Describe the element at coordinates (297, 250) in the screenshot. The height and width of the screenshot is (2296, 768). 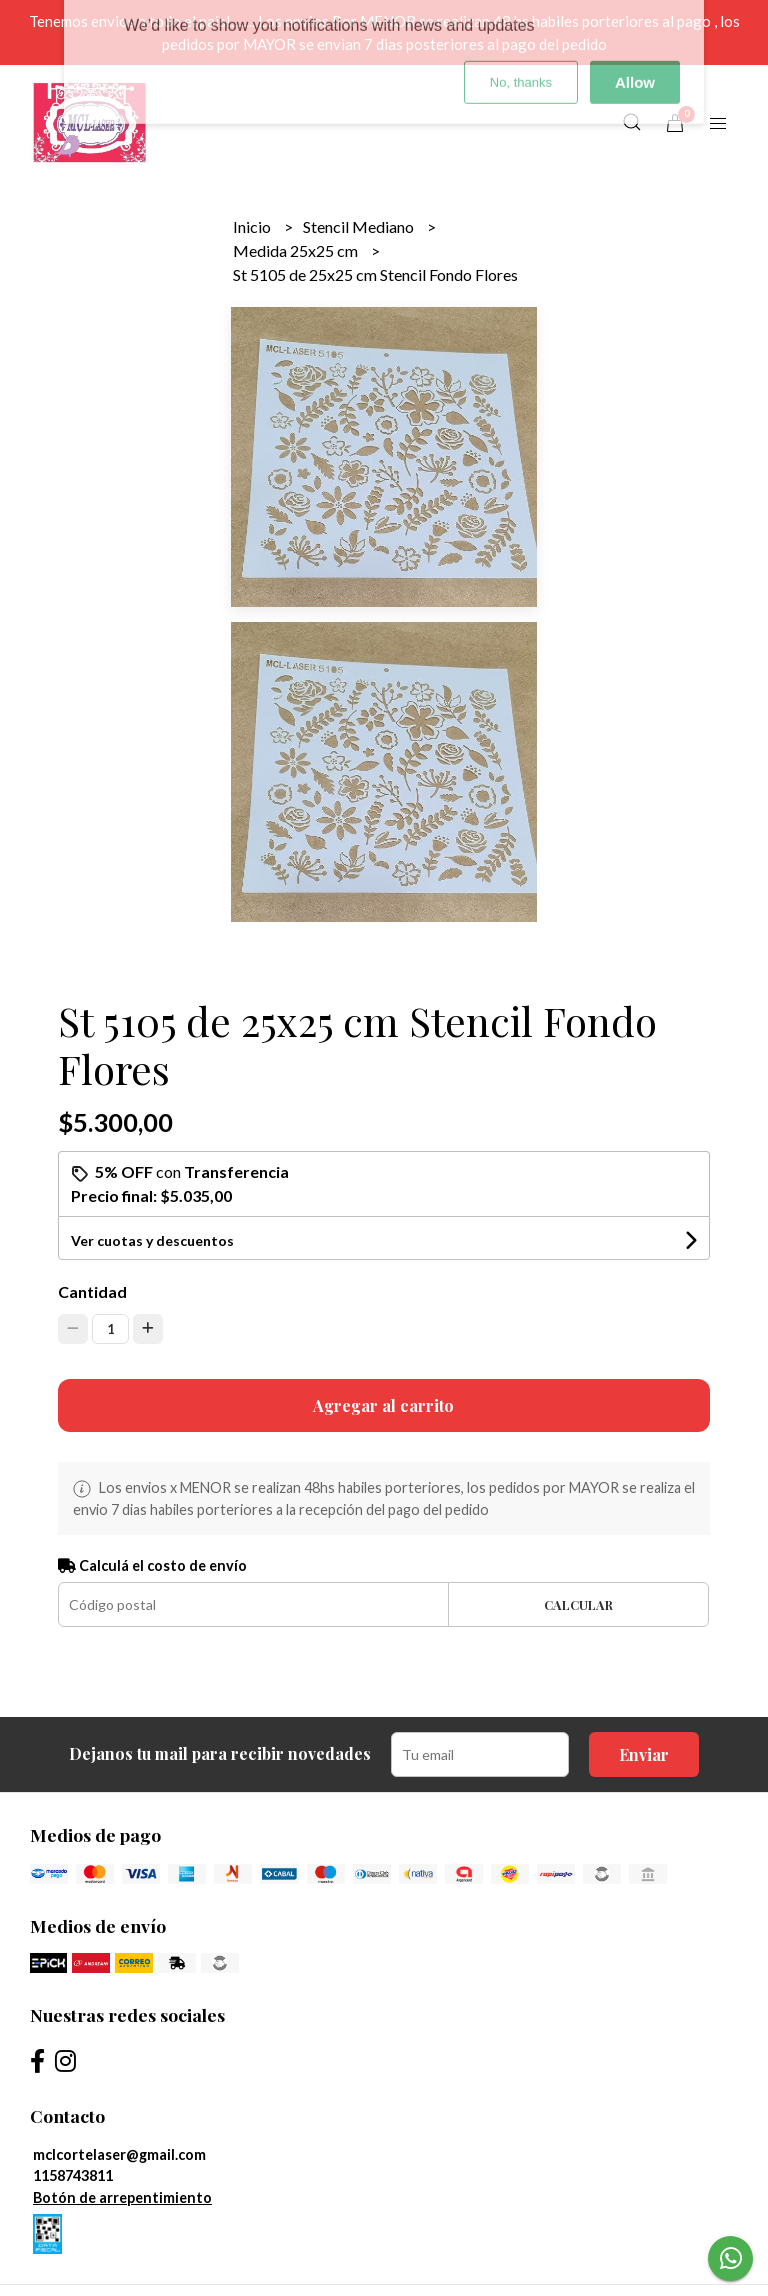
I see `Medida 25x25 cm` at that location.